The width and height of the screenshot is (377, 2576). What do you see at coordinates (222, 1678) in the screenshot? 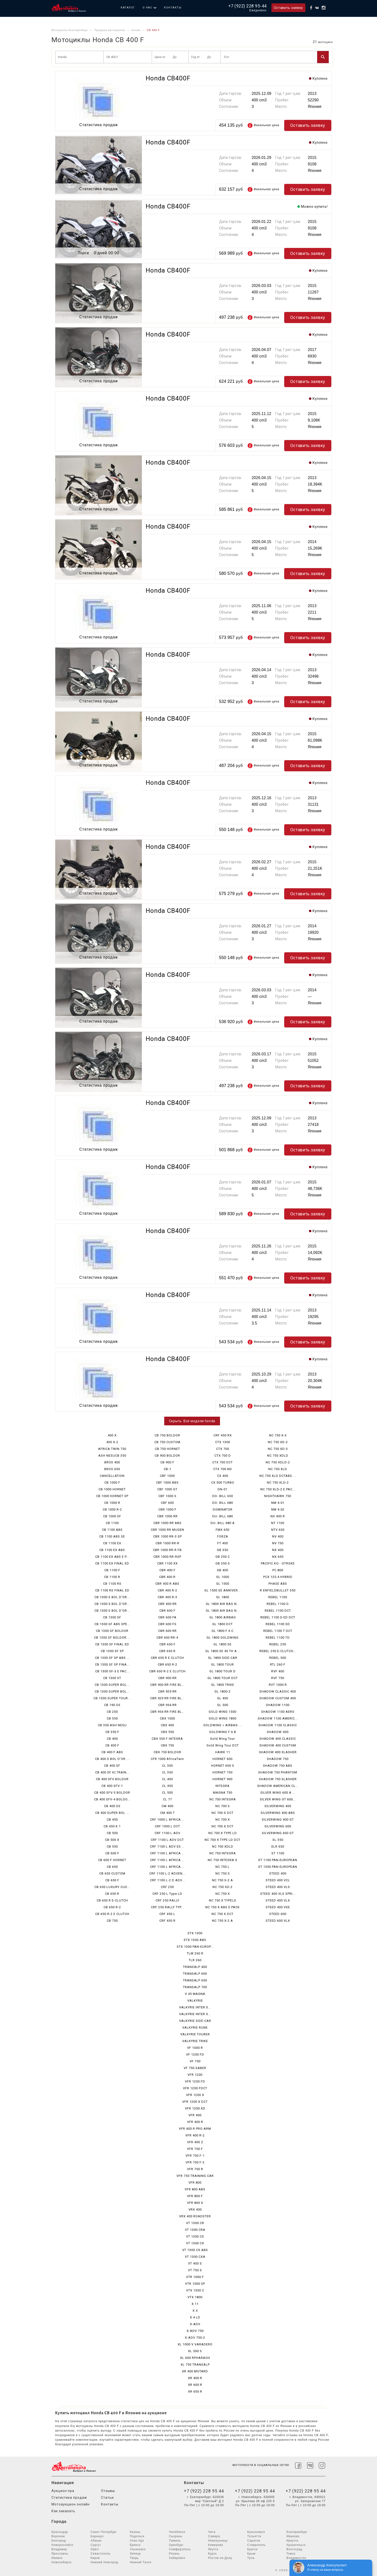
I see `GL 1800 TOUR DCT` at bounding box center [222, 1678].